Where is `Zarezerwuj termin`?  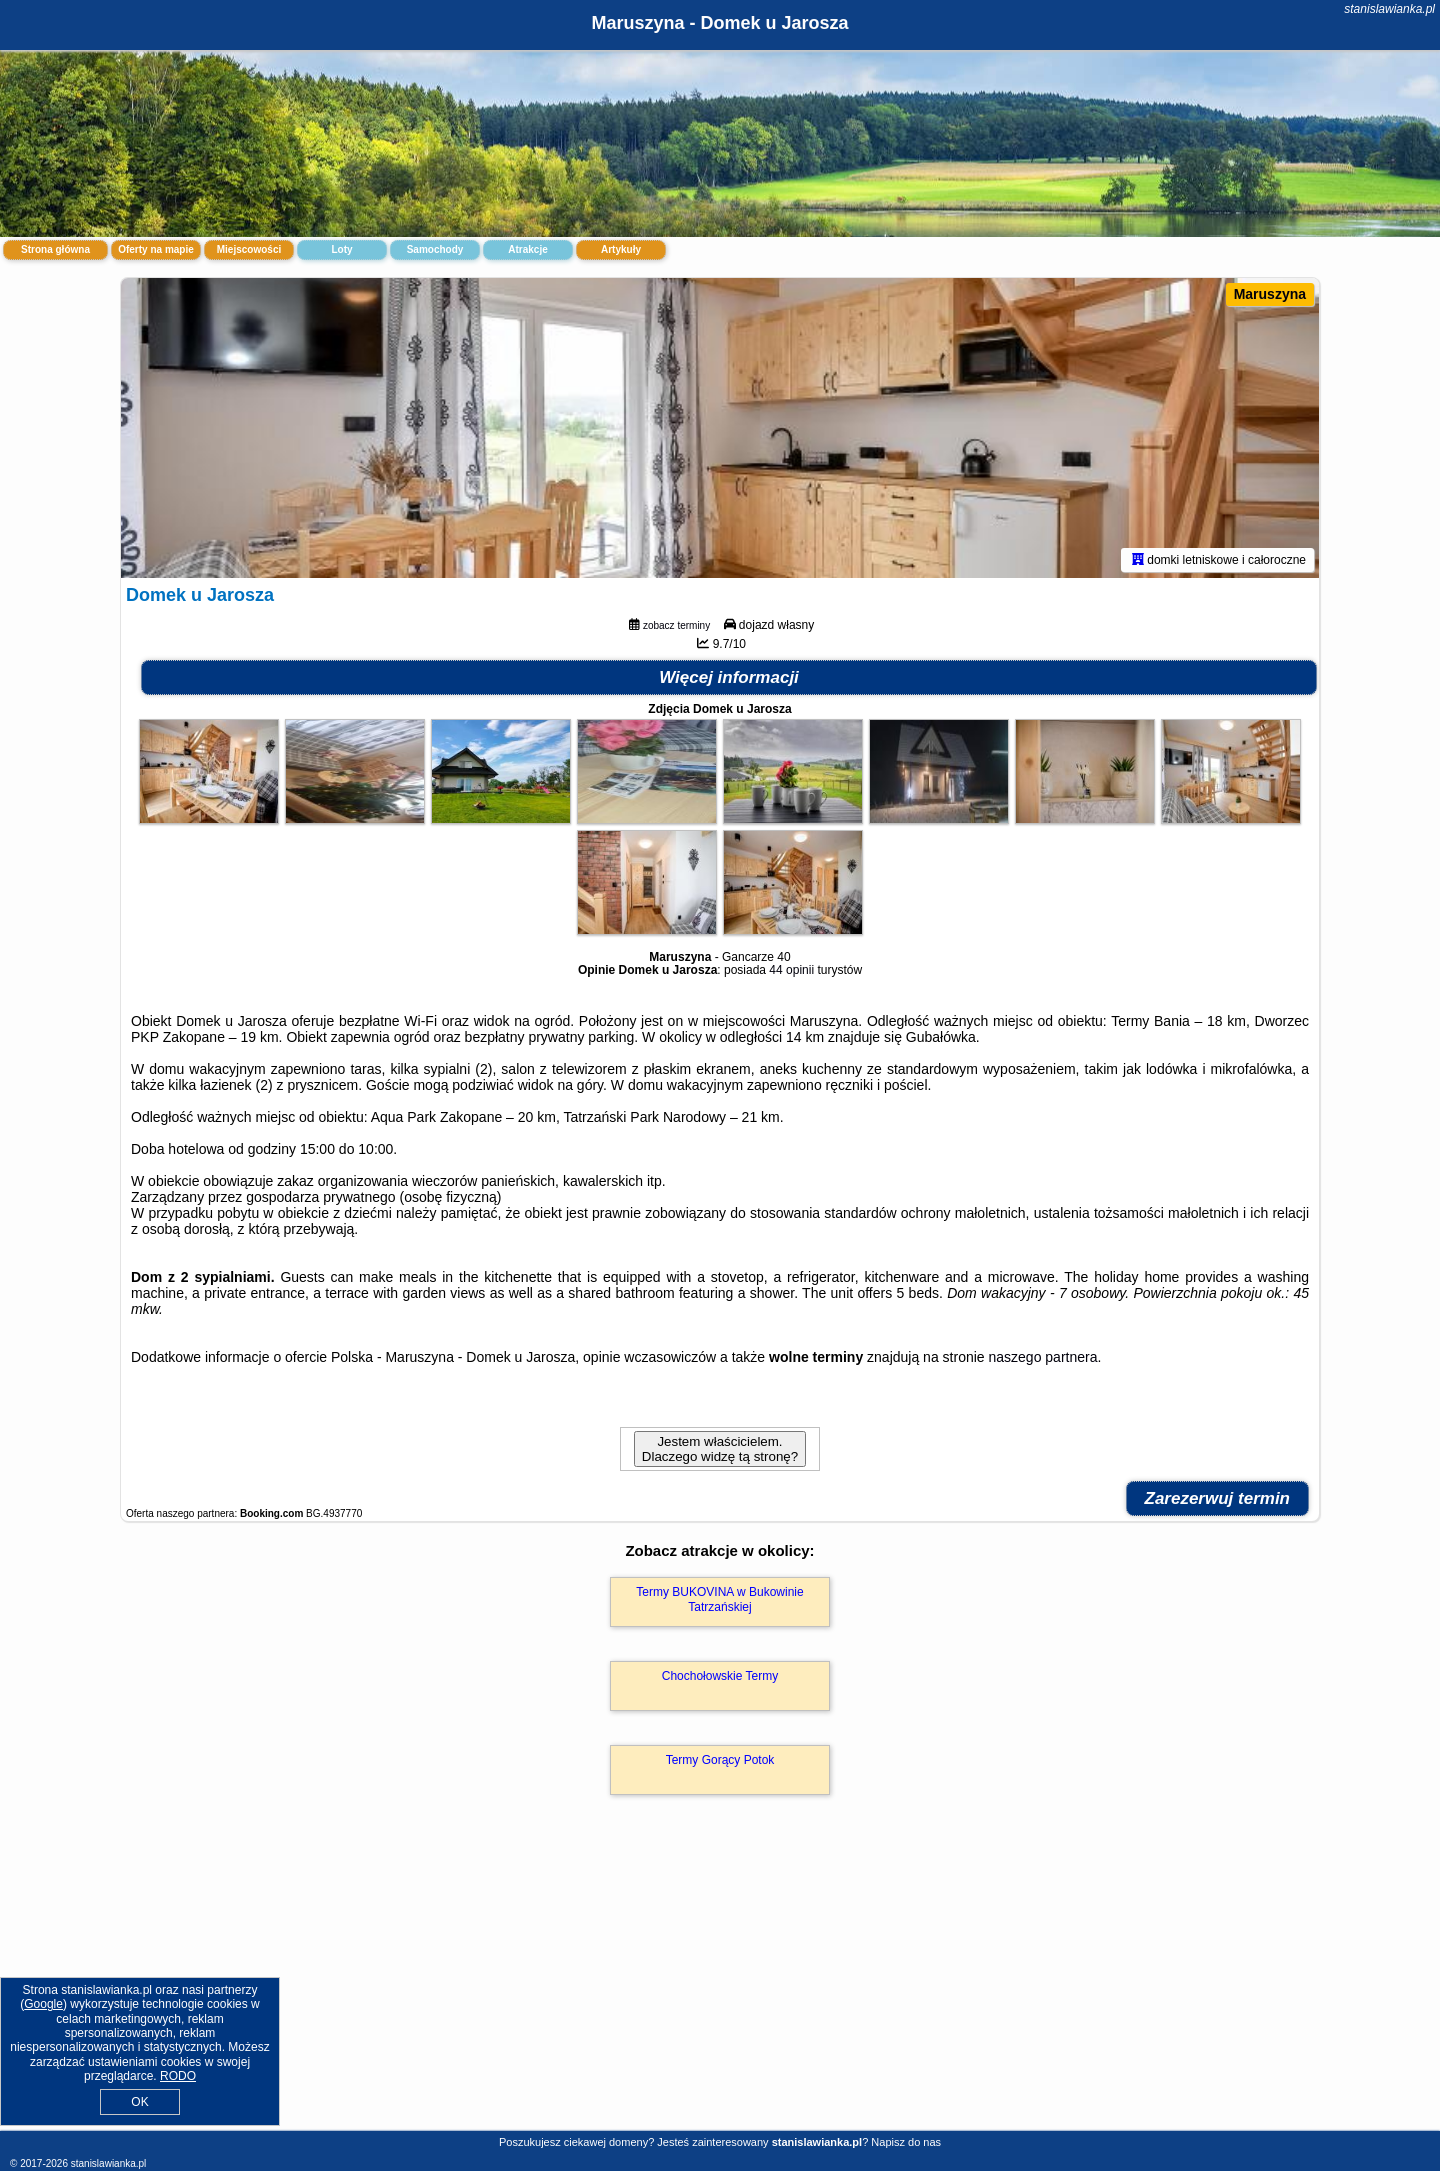 Zarezerwuj termin is located at coordinates (1218, 1498).